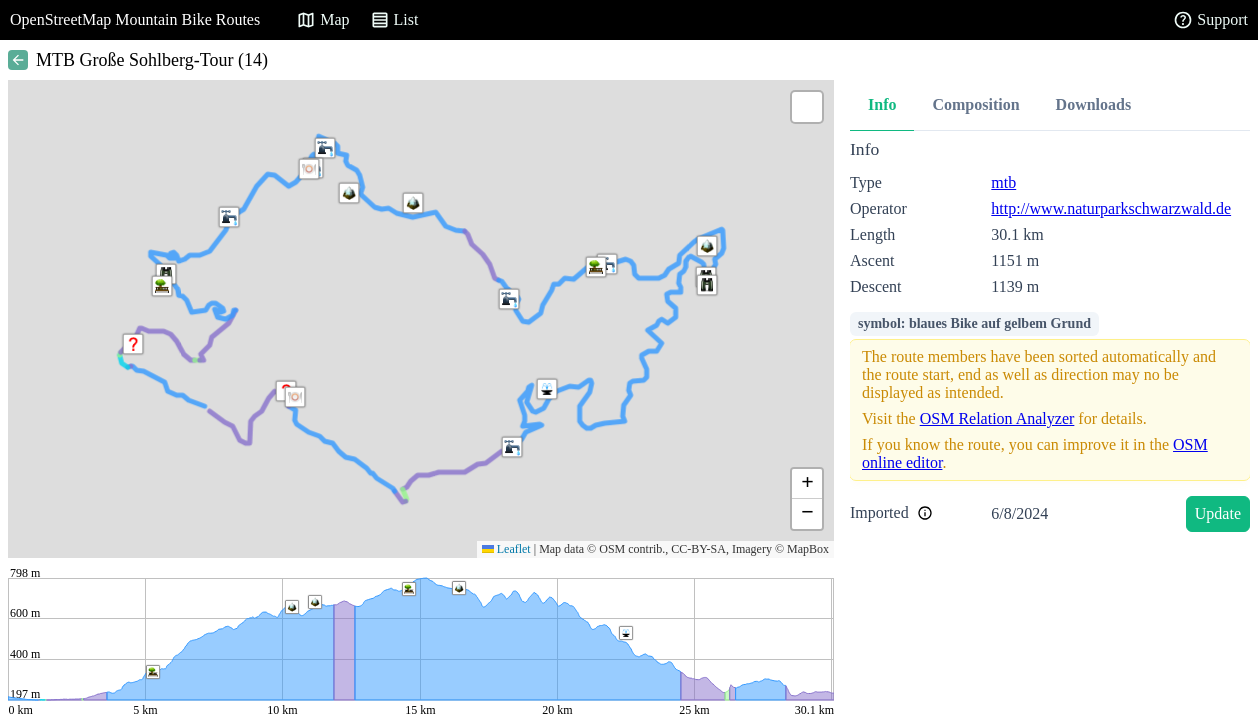  I want to click on [tabpanel], so click(1050, 339).